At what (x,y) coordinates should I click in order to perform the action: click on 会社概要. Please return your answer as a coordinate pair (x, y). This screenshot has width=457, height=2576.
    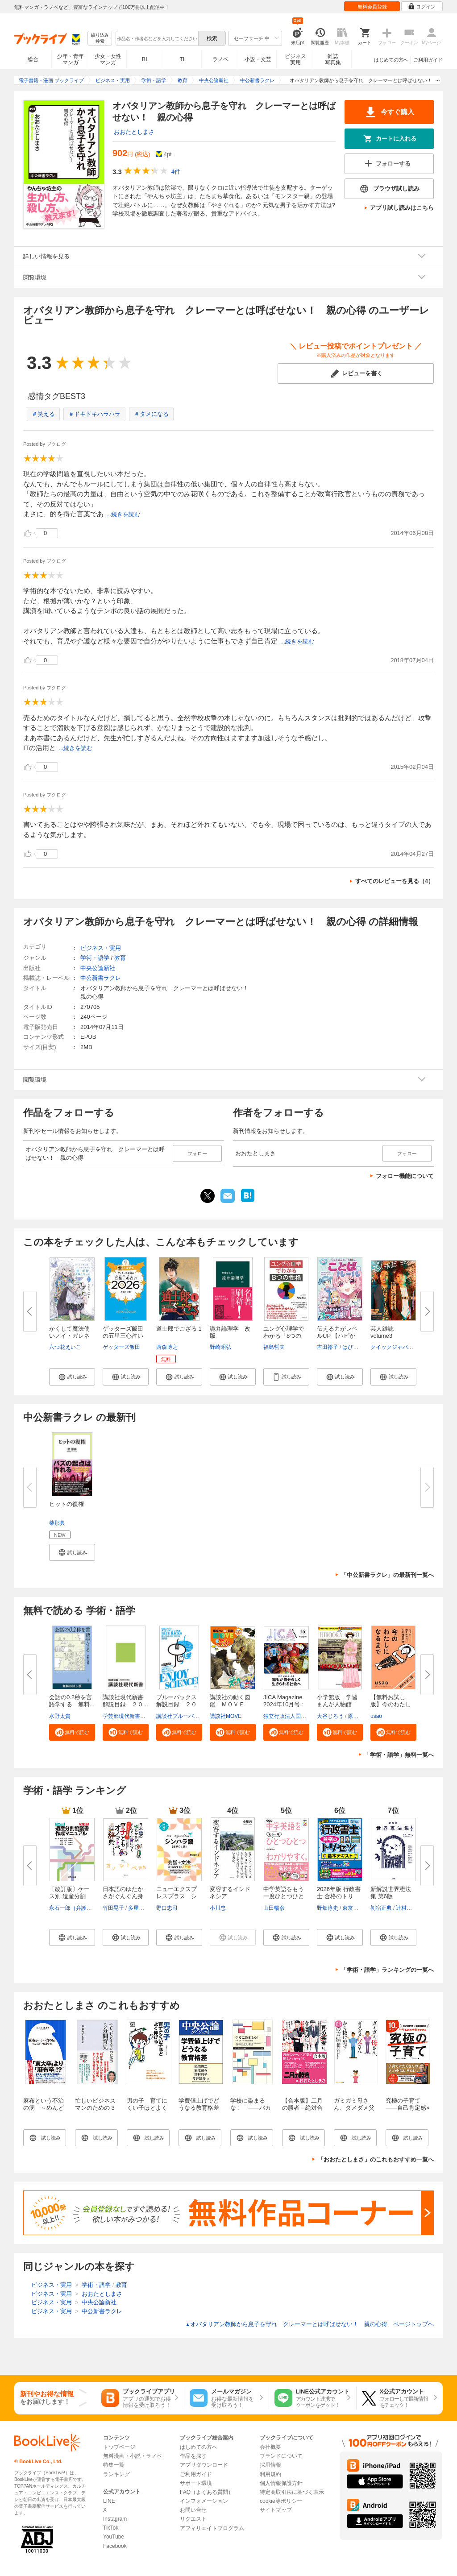
    Looking at the image, I should click on (270, 2447).